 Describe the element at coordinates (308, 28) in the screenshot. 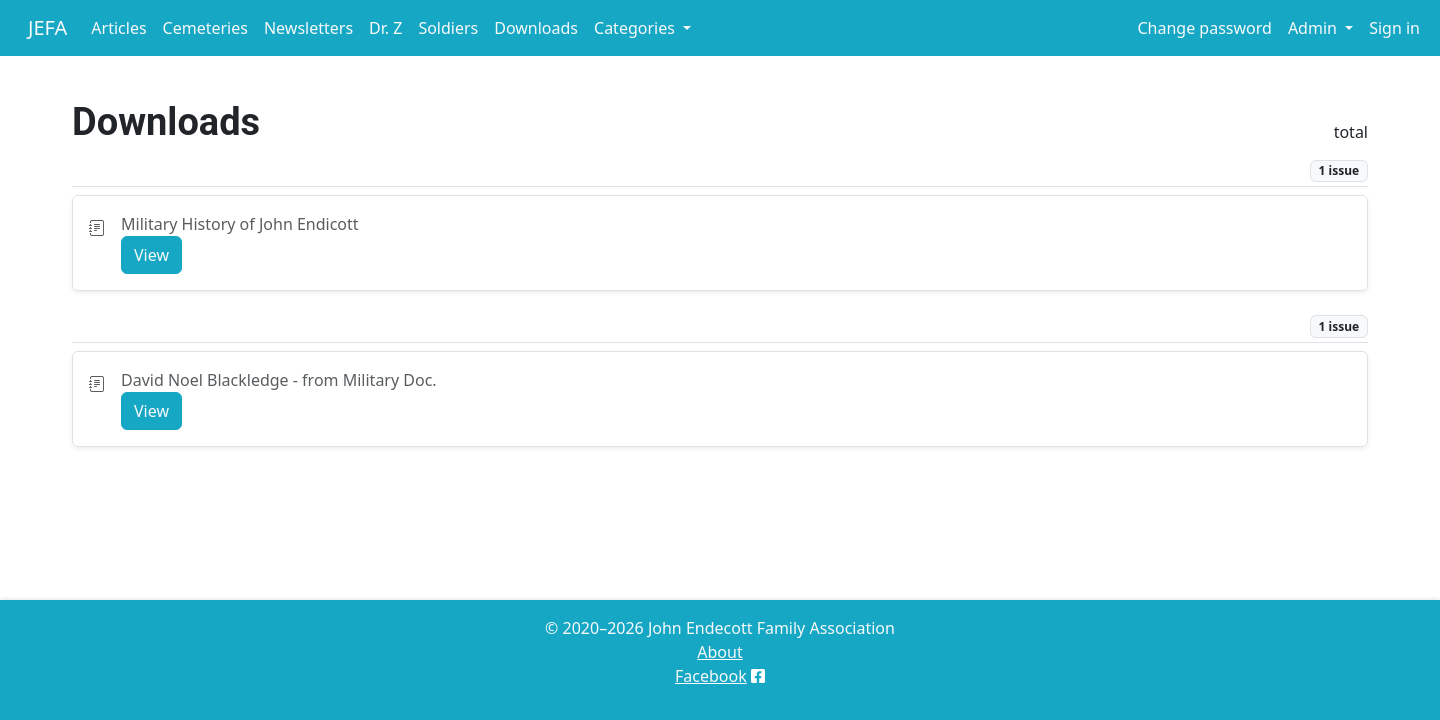

I see `Newsletters` at that location.